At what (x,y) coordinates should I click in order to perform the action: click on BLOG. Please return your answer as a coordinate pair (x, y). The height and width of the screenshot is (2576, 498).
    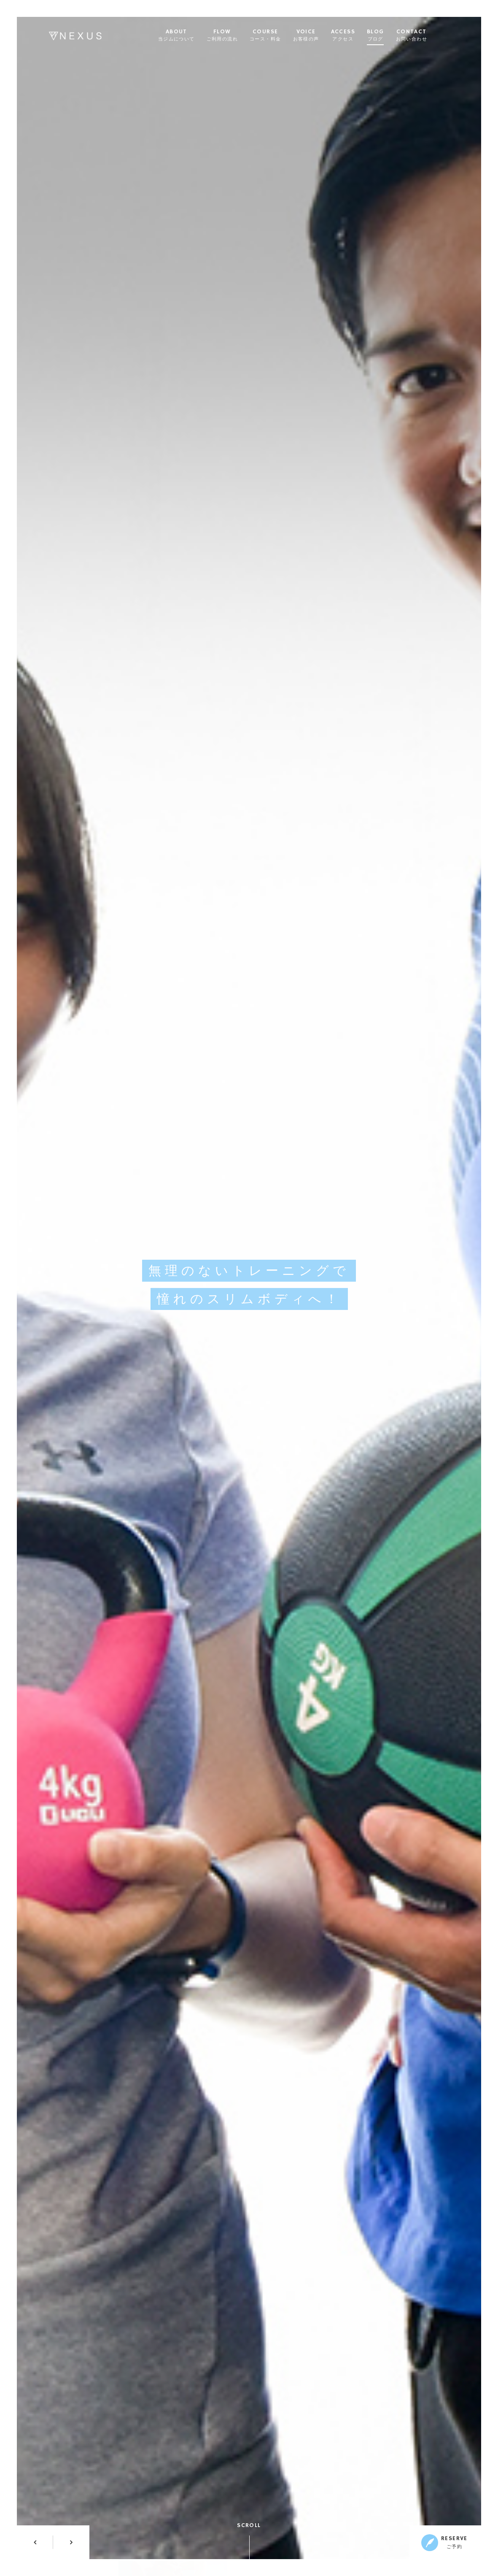
    Looking at the image, I should click on (387, 35).